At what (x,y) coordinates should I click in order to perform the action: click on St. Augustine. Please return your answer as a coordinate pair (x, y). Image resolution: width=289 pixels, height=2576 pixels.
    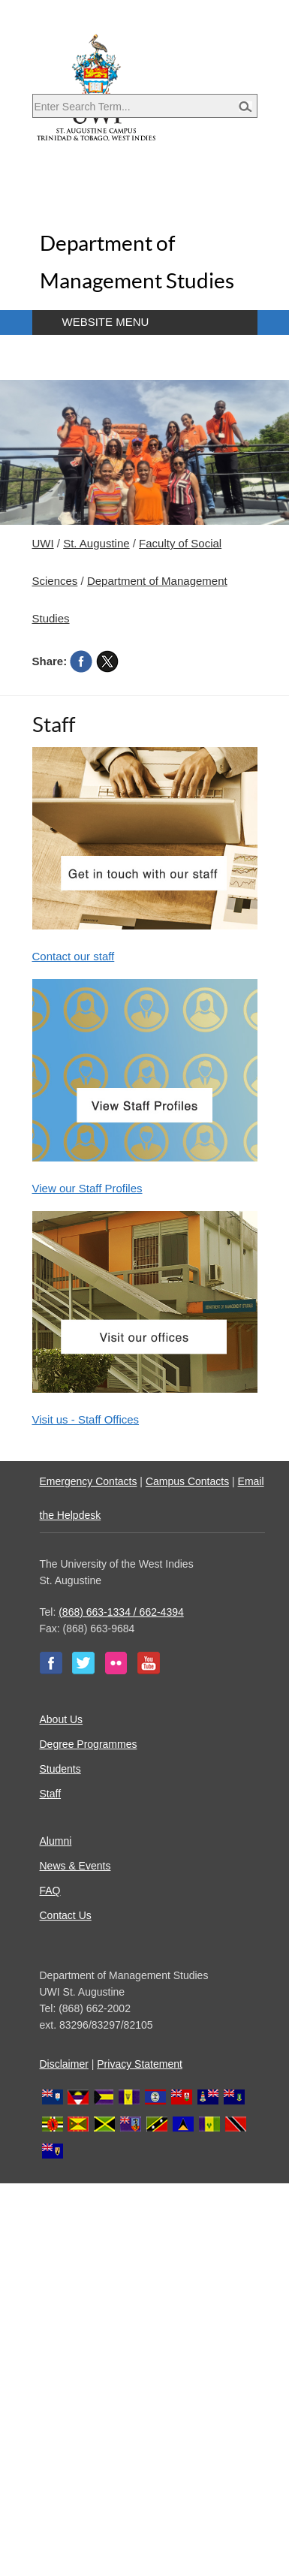
    Looking at the image, I should click on (96, 543).